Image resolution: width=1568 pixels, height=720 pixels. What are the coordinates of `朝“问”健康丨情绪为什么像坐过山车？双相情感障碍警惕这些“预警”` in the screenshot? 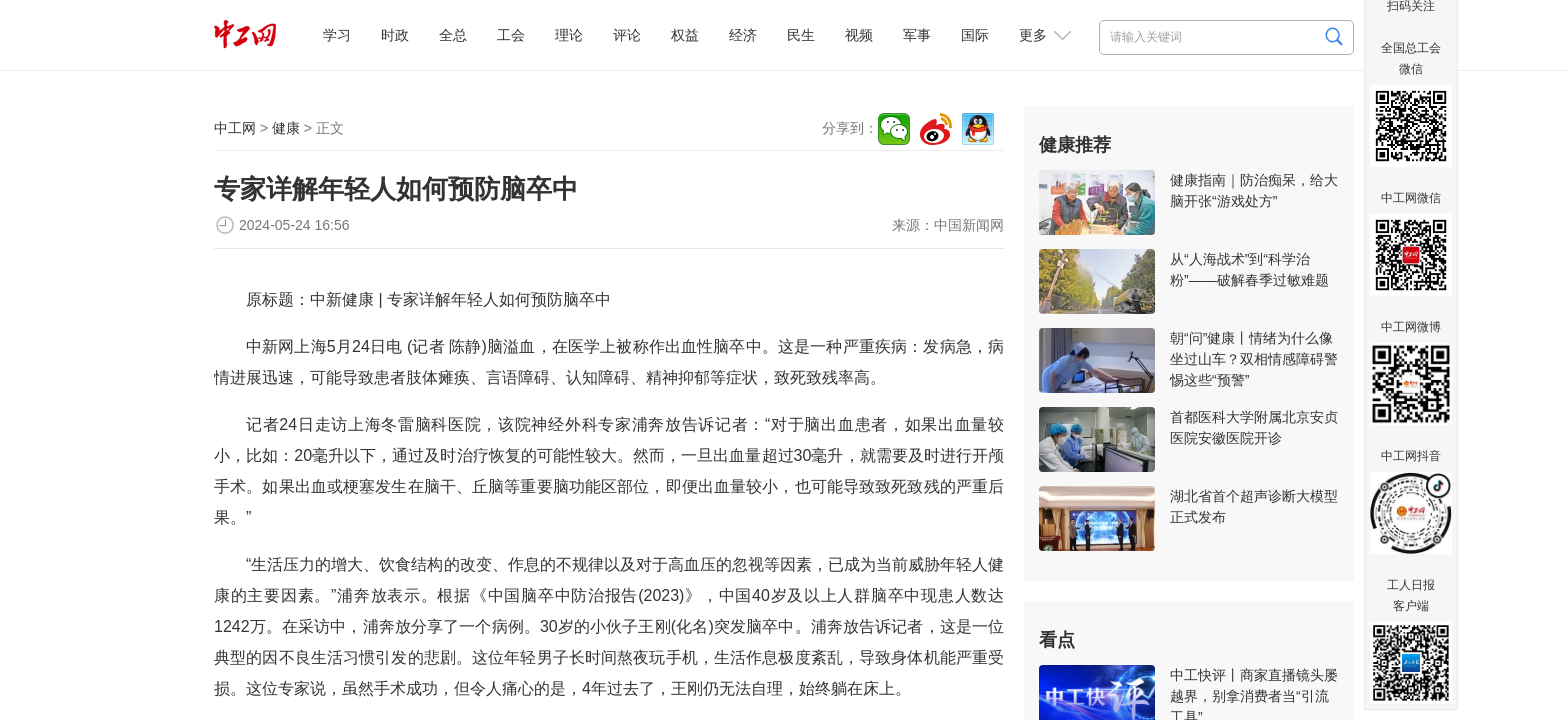 It's located at (1254, 359).